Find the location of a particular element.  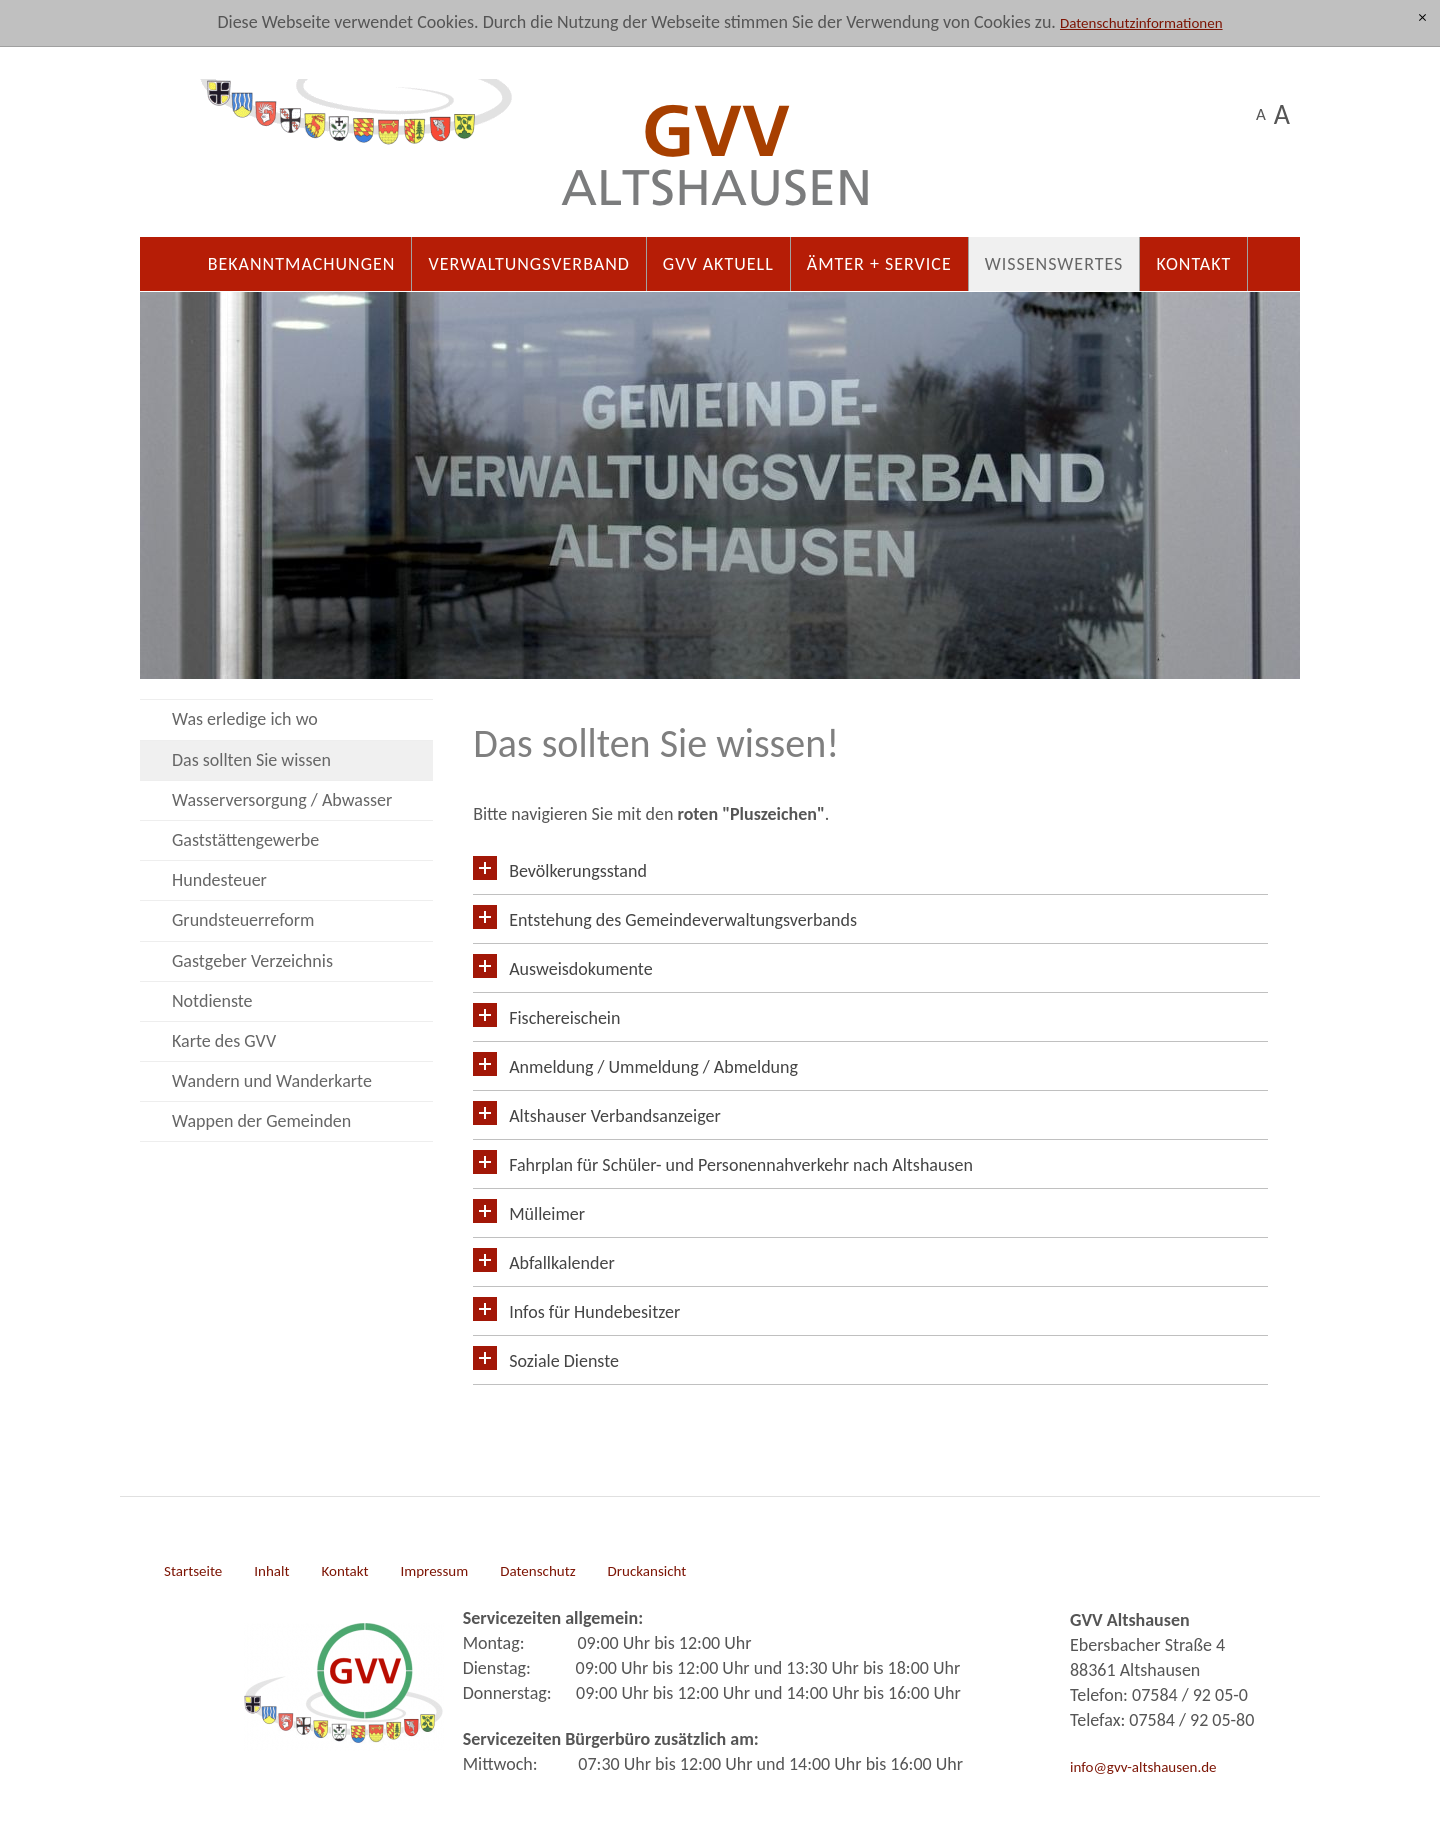

Ämter + Service is located at coordinates (879, 264).